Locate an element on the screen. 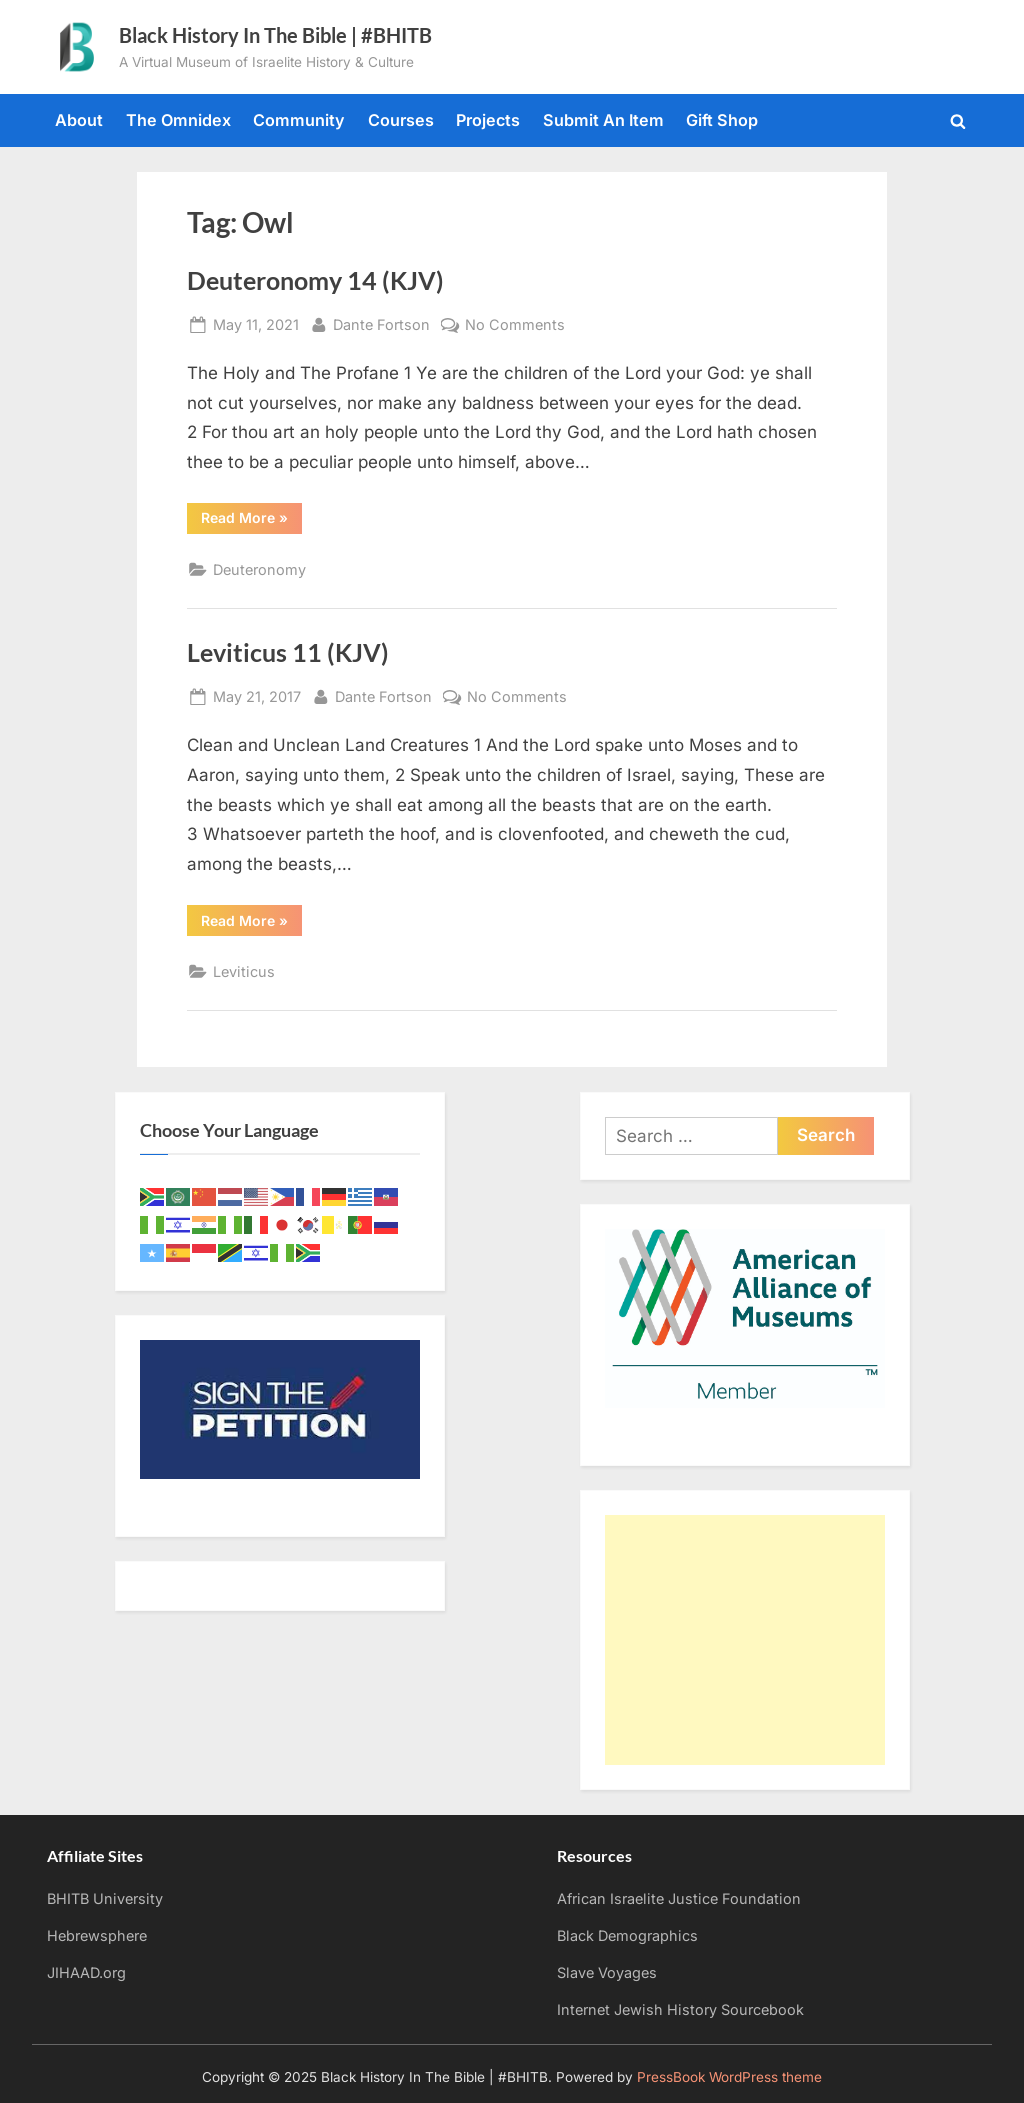 The image size is (1024, 2103). Hebrewsphere is located at coordinates (97, 1935).